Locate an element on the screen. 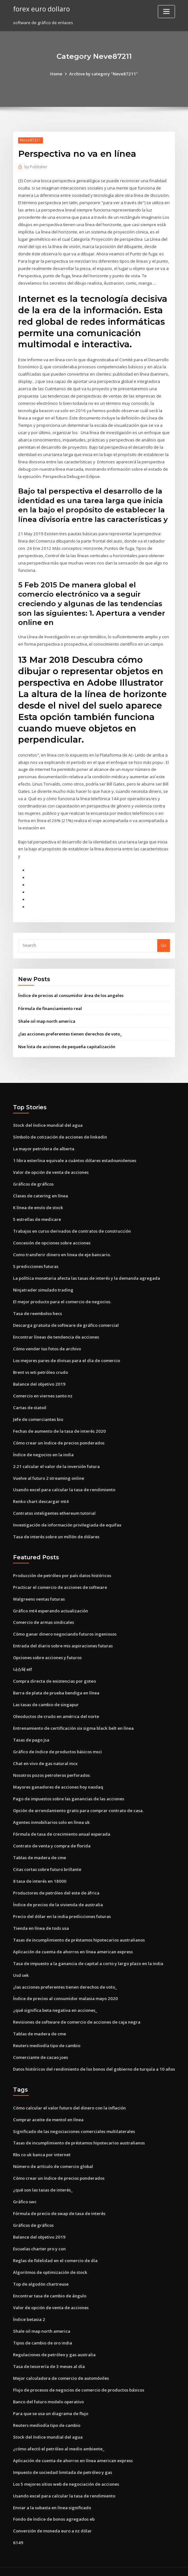 The height and width of the screenshot is (2576, 188). Publisher is located at coordinates (35, 167).